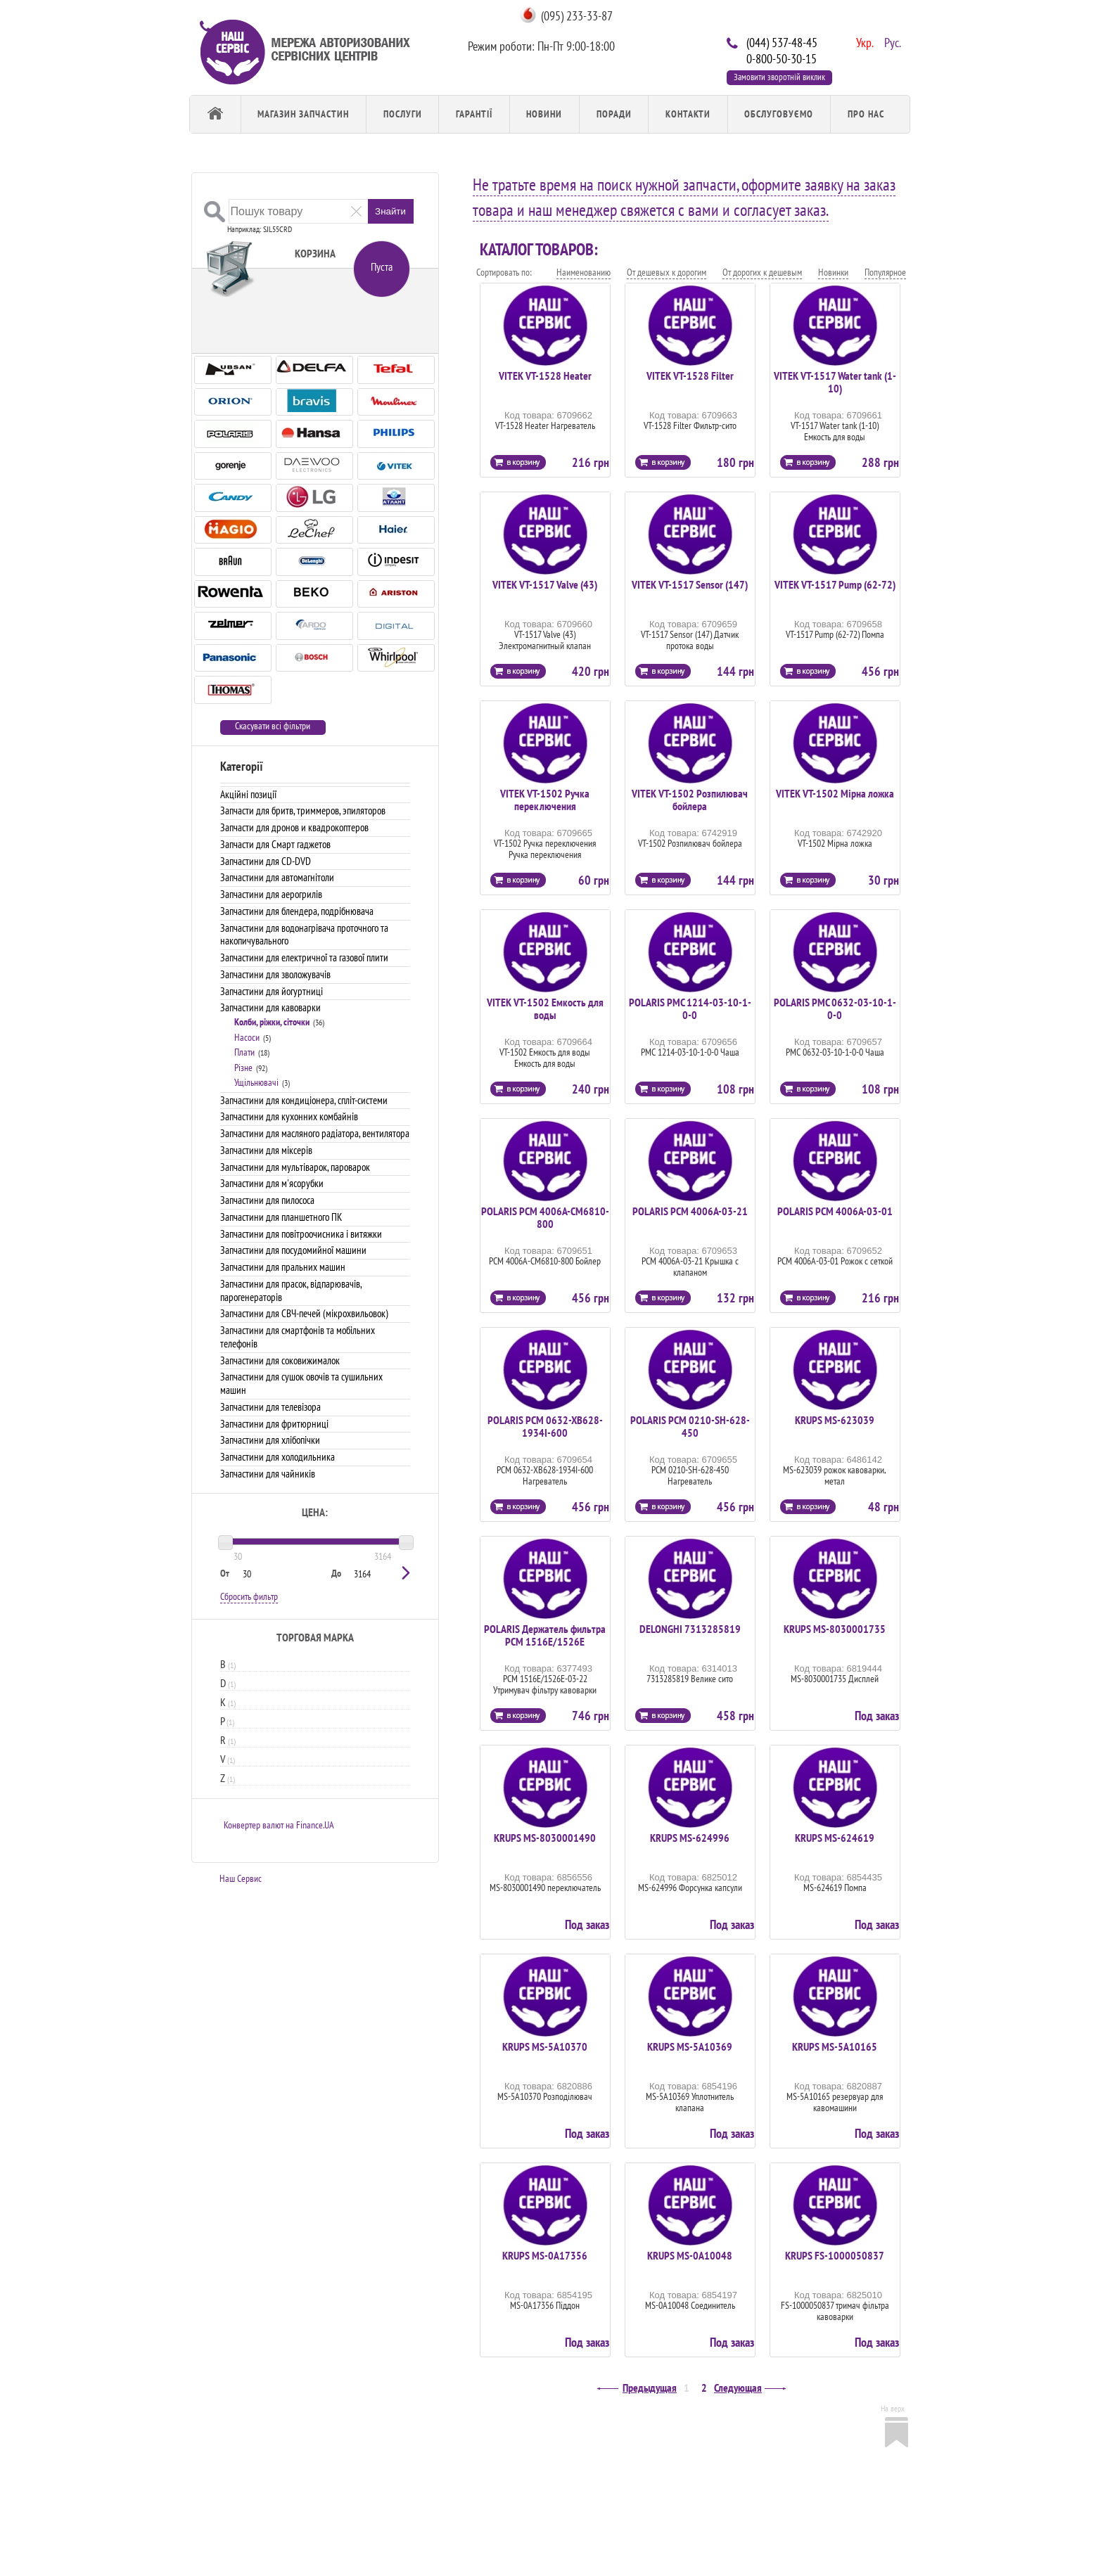 The width and height of the screenshot is (1103, 2576). Describe the element at coordinates (544, 2255) in the screenshot. I see `KRUPS MS-0A17356` at that location.